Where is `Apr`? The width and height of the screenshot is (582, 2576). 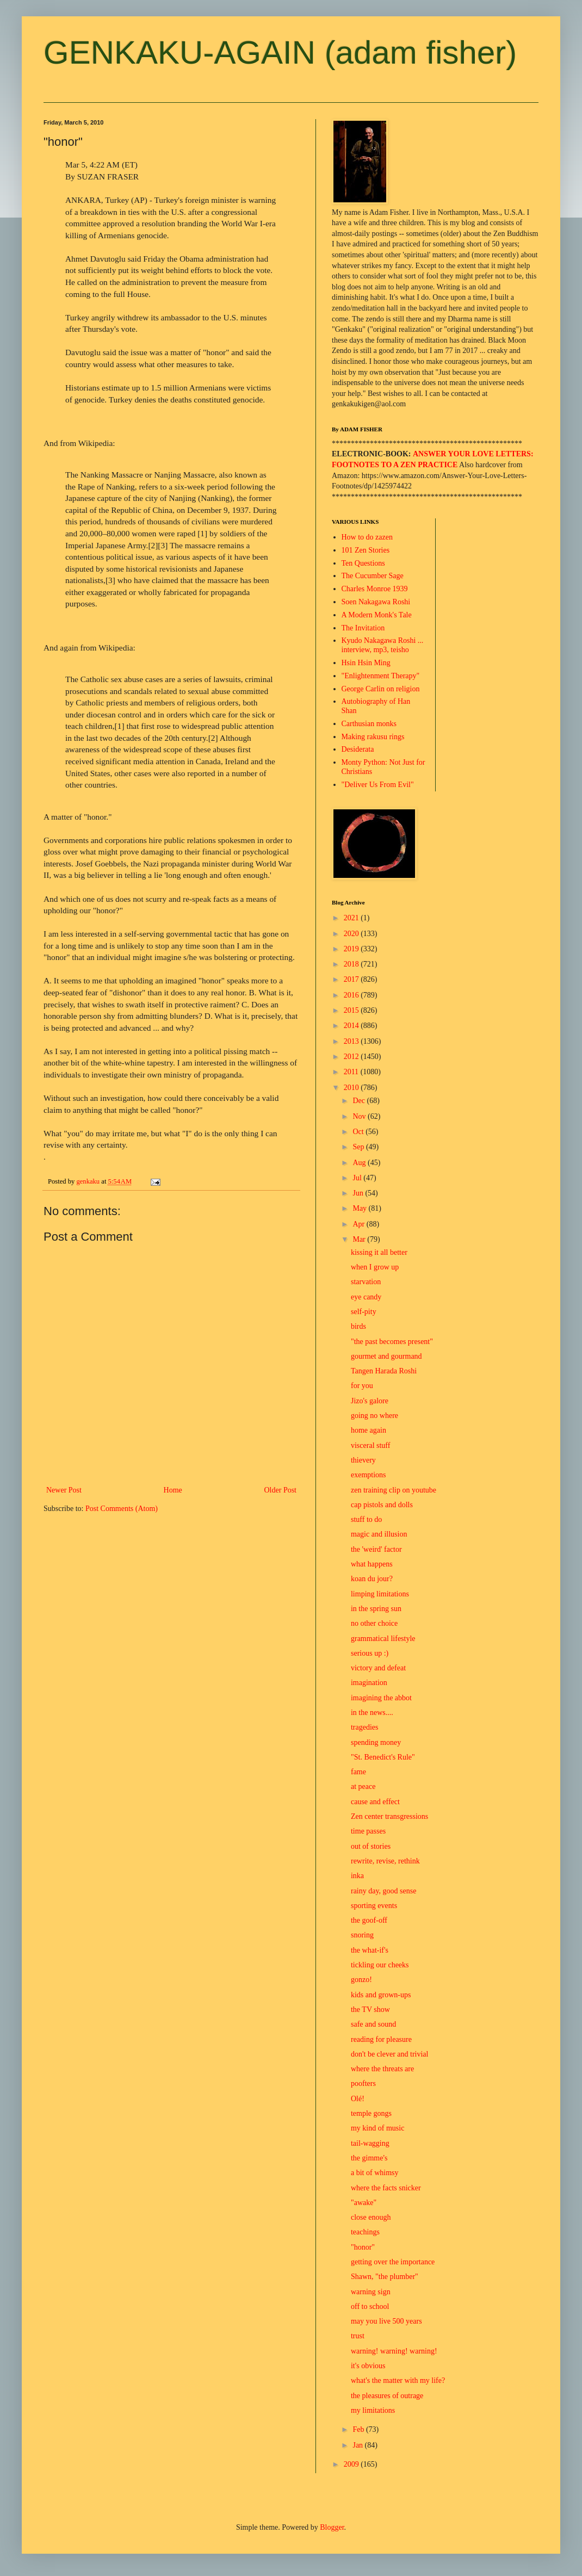 Apr is located at coordinates (359, 1224).